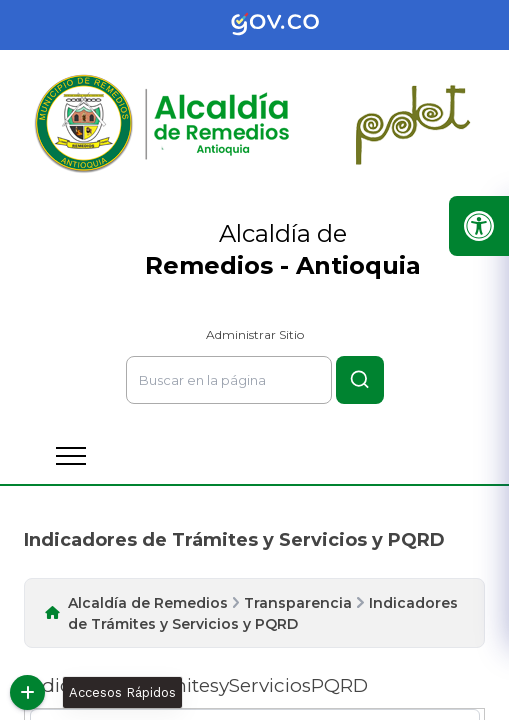 The image size is (509, 720). What do you see at coordinates (255, 334) in the screenshot?
I see `Administrar Sitio` at bounding box center [255, 334].